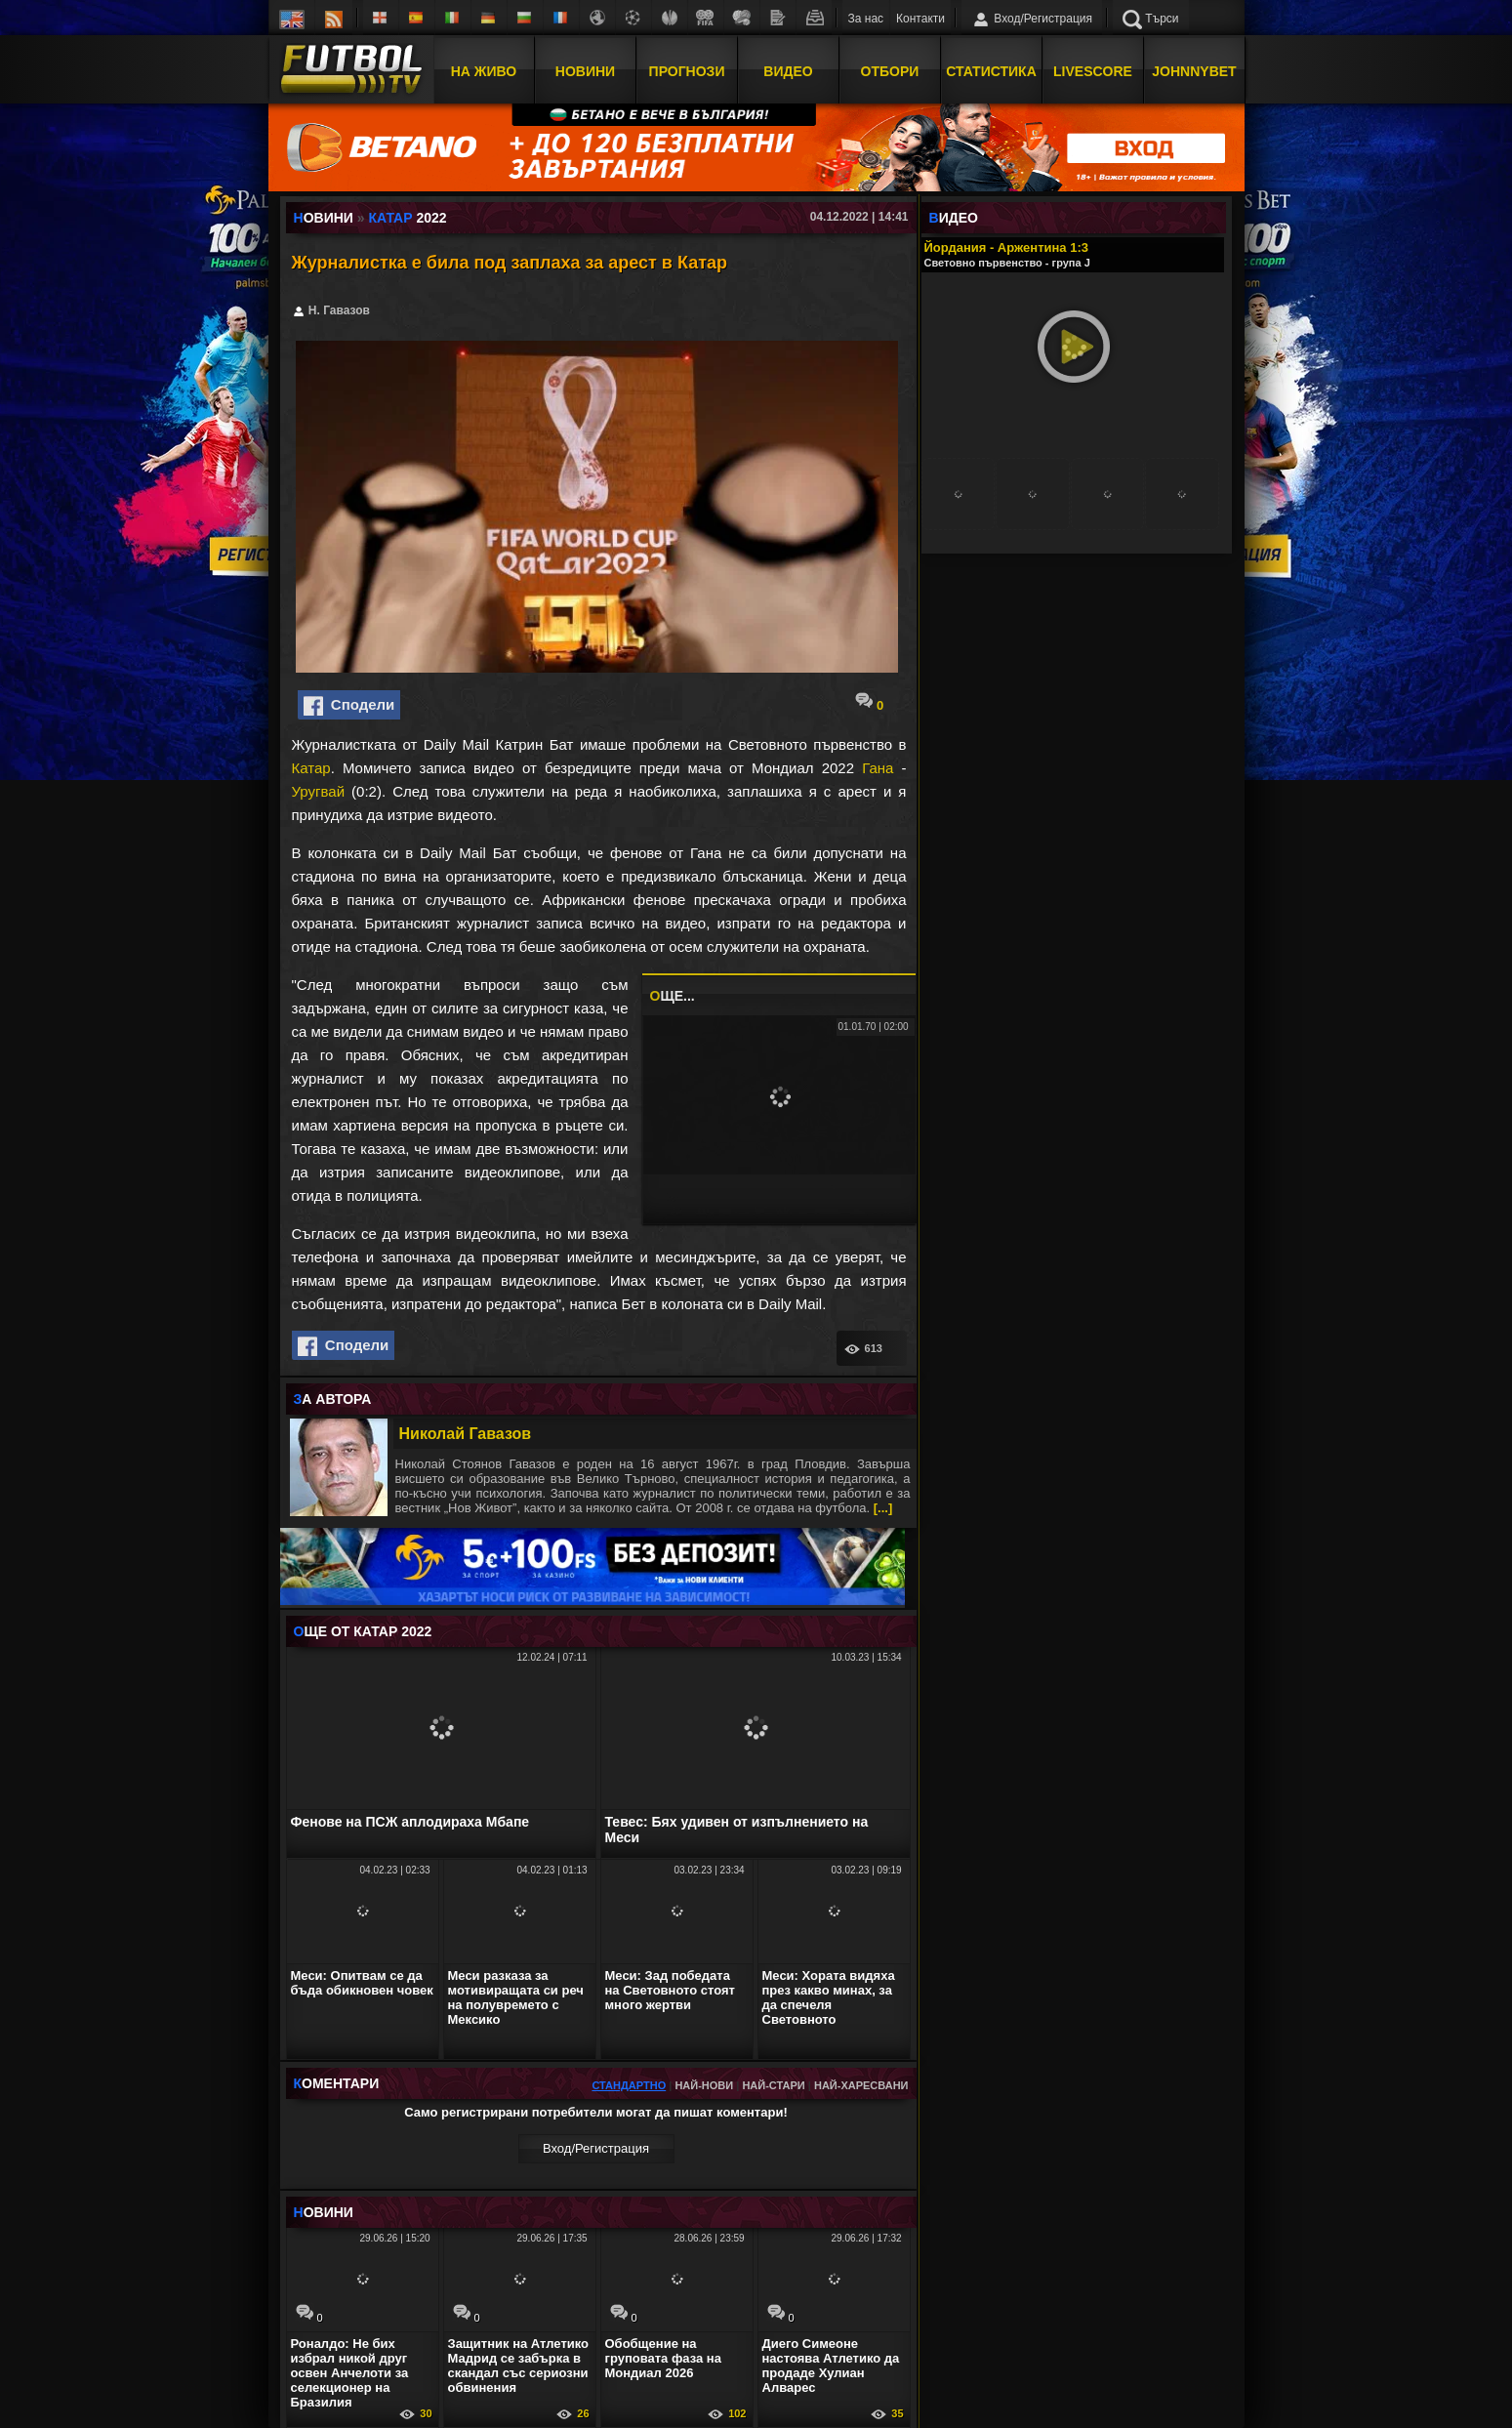 This screenshot has height=2428, width=1512. What do you see at coordinates (861, 2085) in the screenshot?
I see `Най-харесвани` at bounding box center [861, 2085].